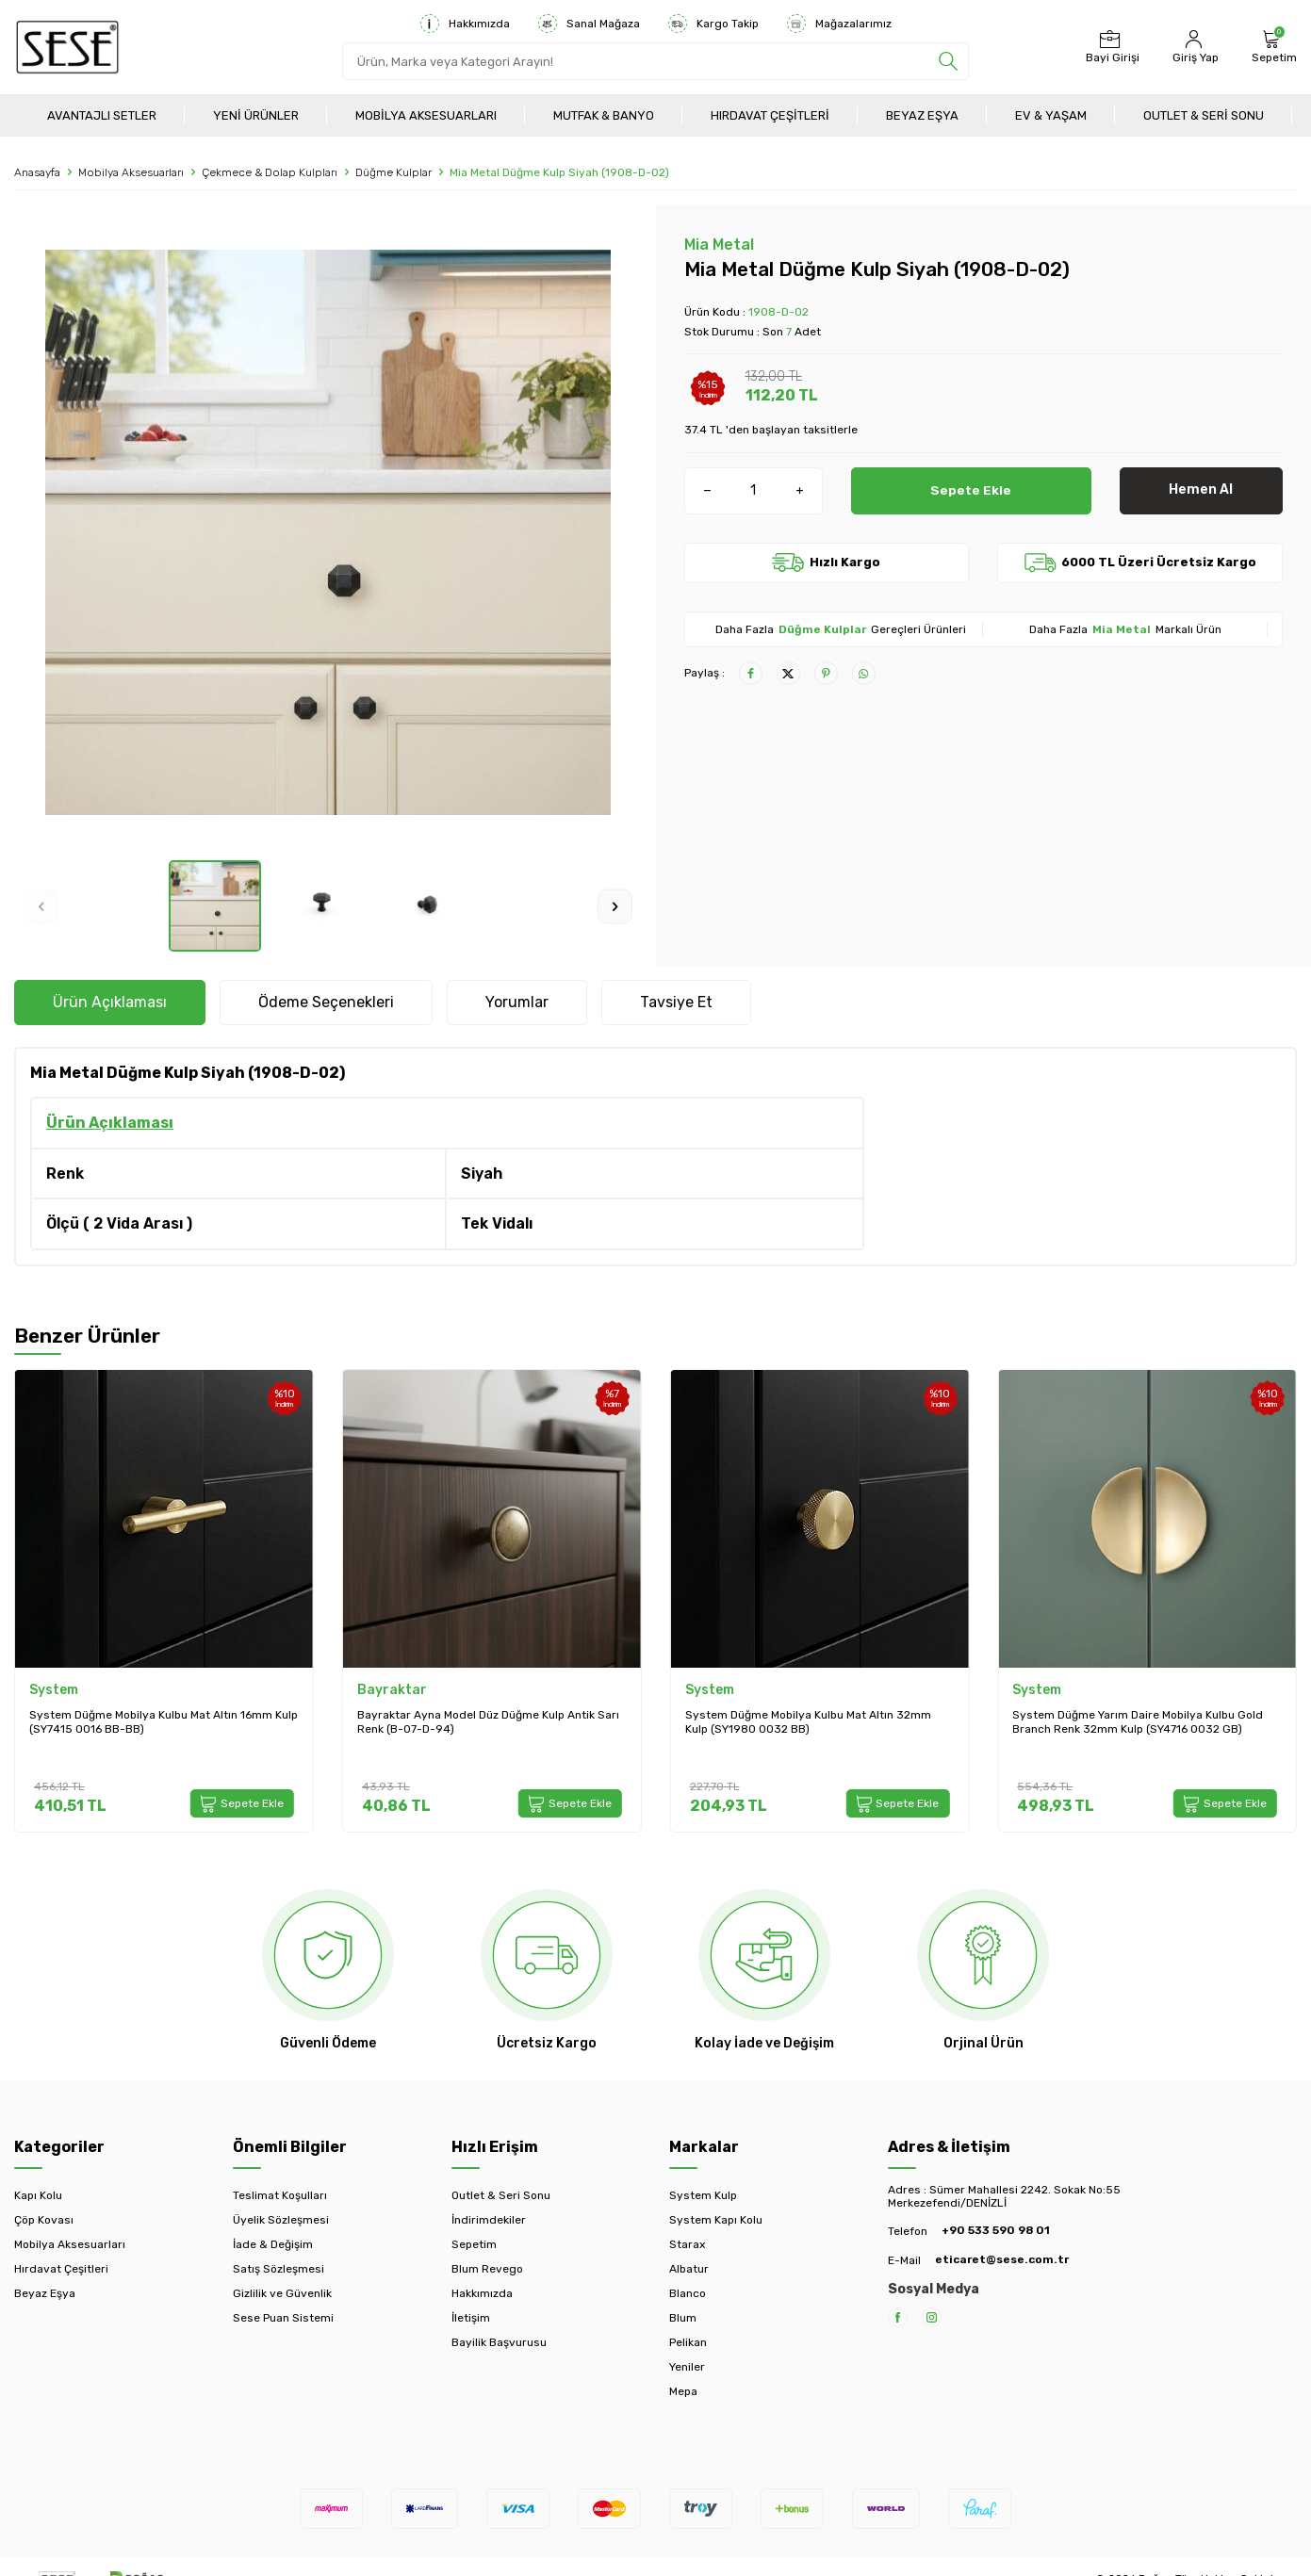  Describe the element at coordinates (392, 1690) in the screenshot. I see `Bayraktar` at that location.